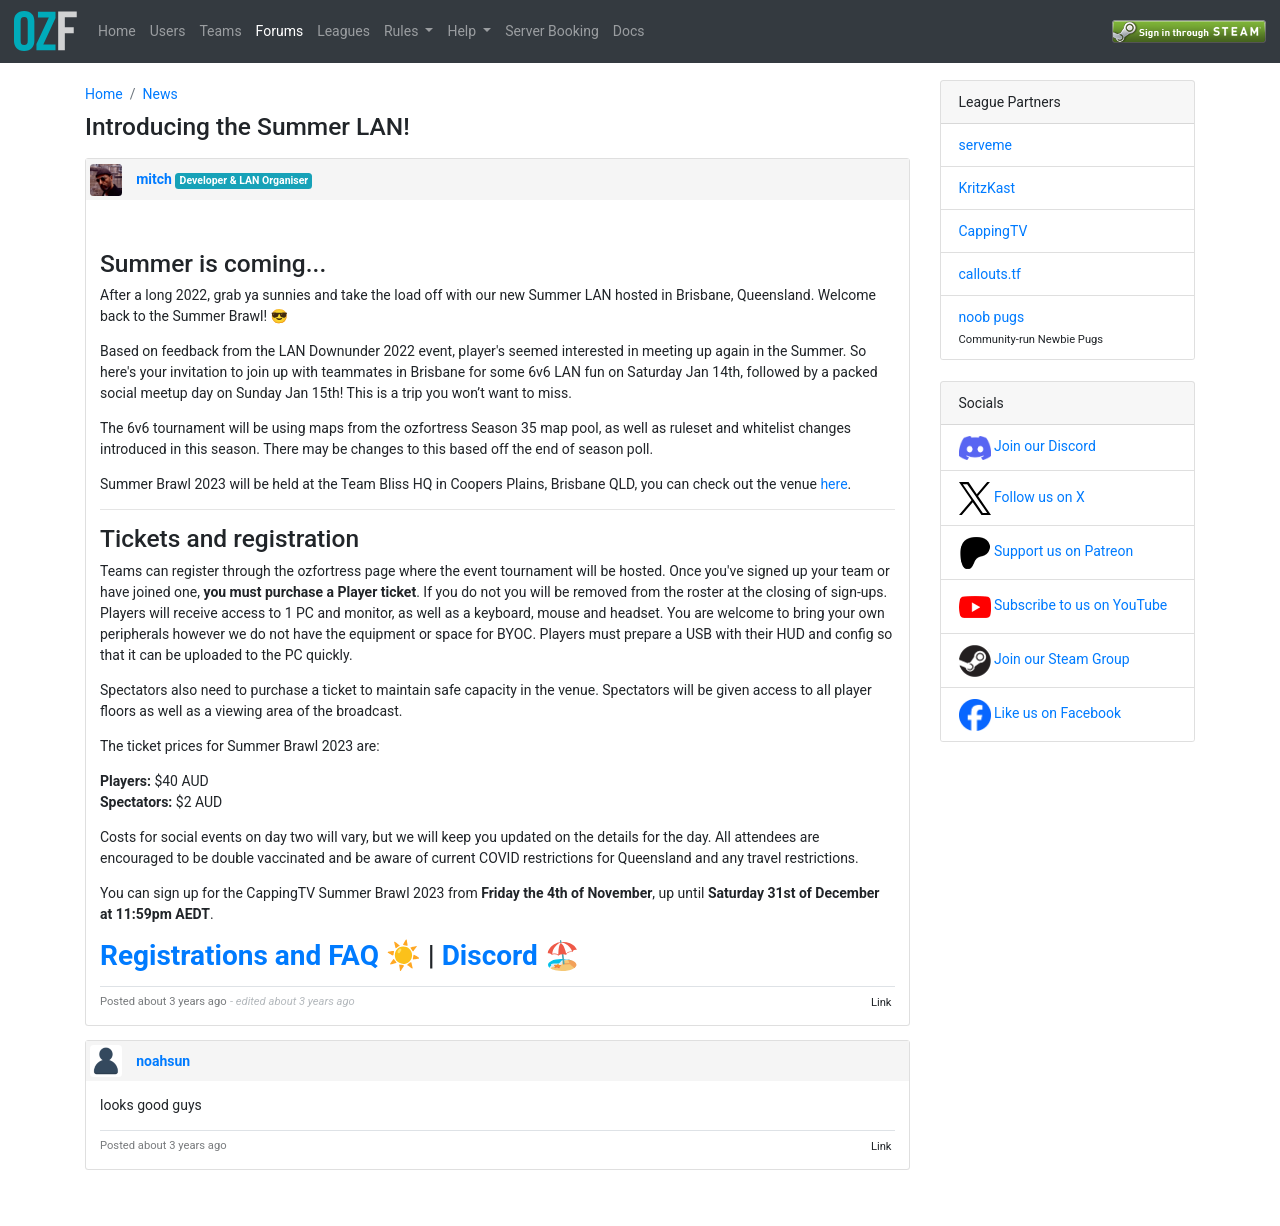 This screenshot has height=1226, width=1280. What do you see at coordinates (343, 31) in the screenshot?
I see `Leagues` at bounding box center [343, 31].